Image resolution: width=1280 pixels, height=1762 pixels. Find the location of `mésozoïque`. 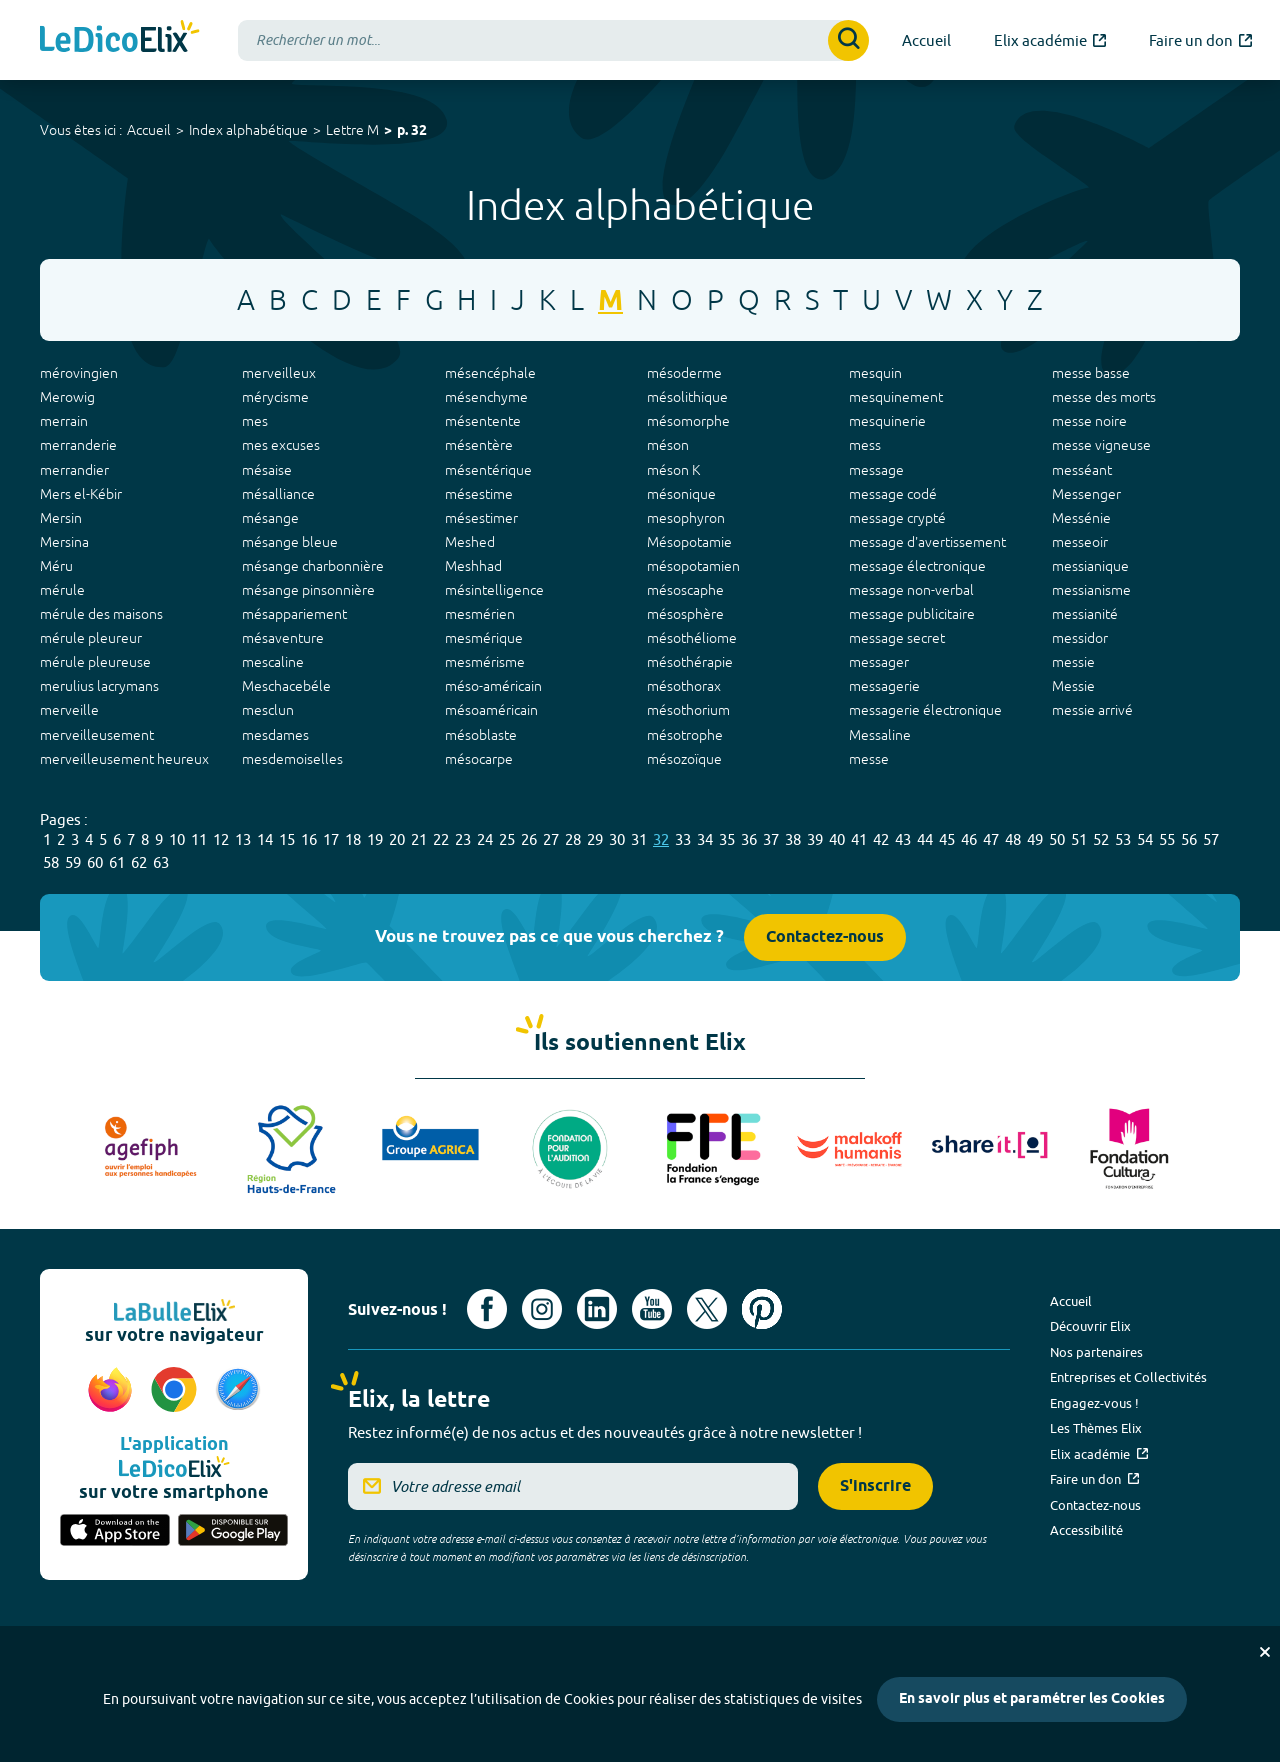

mésozoïque is located at coordinates (684, 759).